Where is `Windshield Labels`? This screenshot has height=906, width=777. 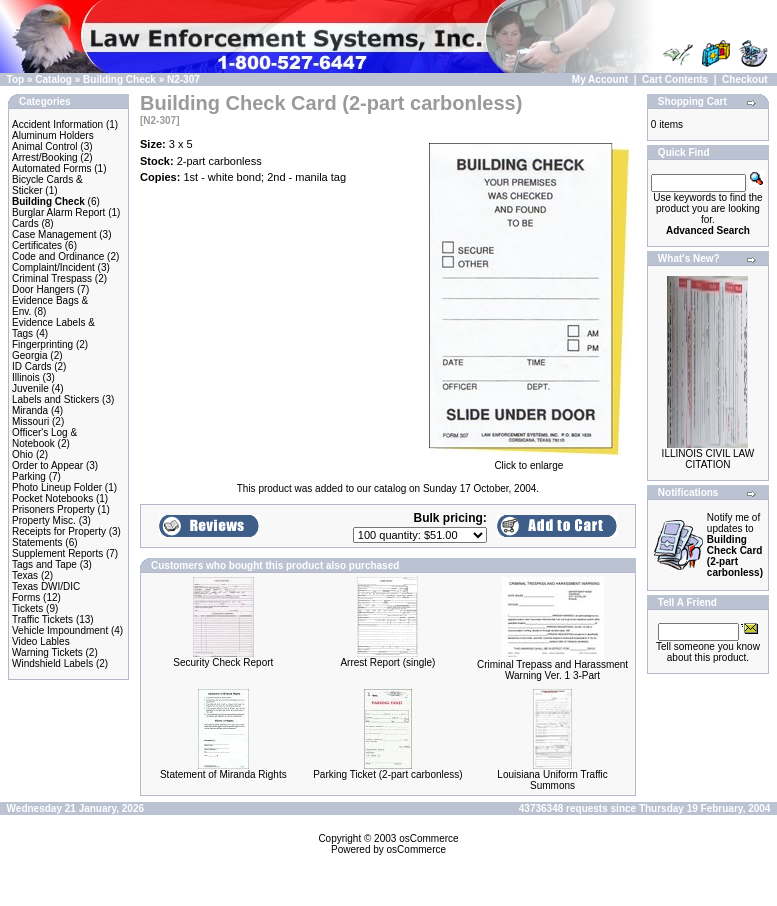 Windshield Labels is located at coordinates (52, 663).